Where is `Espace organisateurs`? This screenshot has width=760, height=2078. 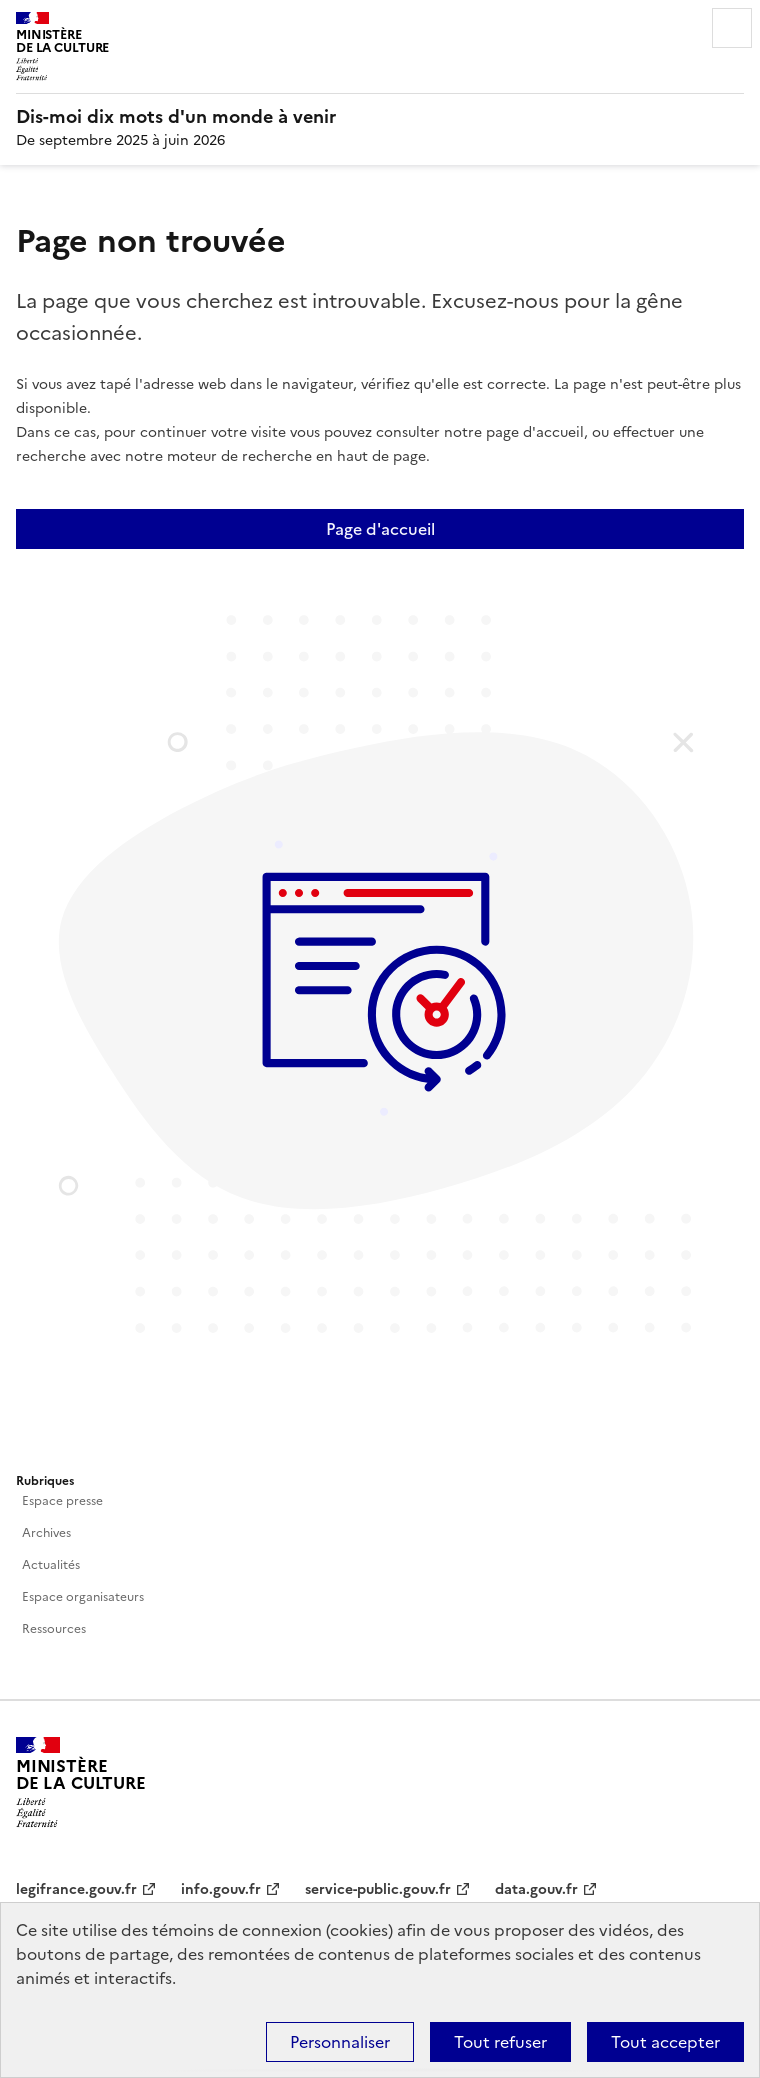 Espace organisateurs is located at coordinates (83, 1597).